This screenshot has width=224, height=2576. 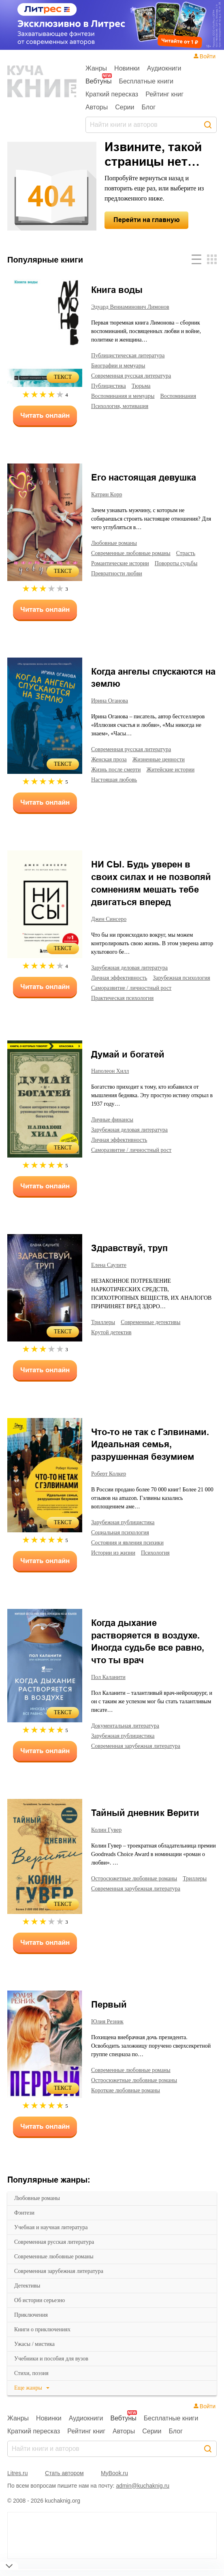 What do you see at coordinates (17, 2483) in the screenshot?
I see `Litres.ru` at bounding box center [17, 2483].